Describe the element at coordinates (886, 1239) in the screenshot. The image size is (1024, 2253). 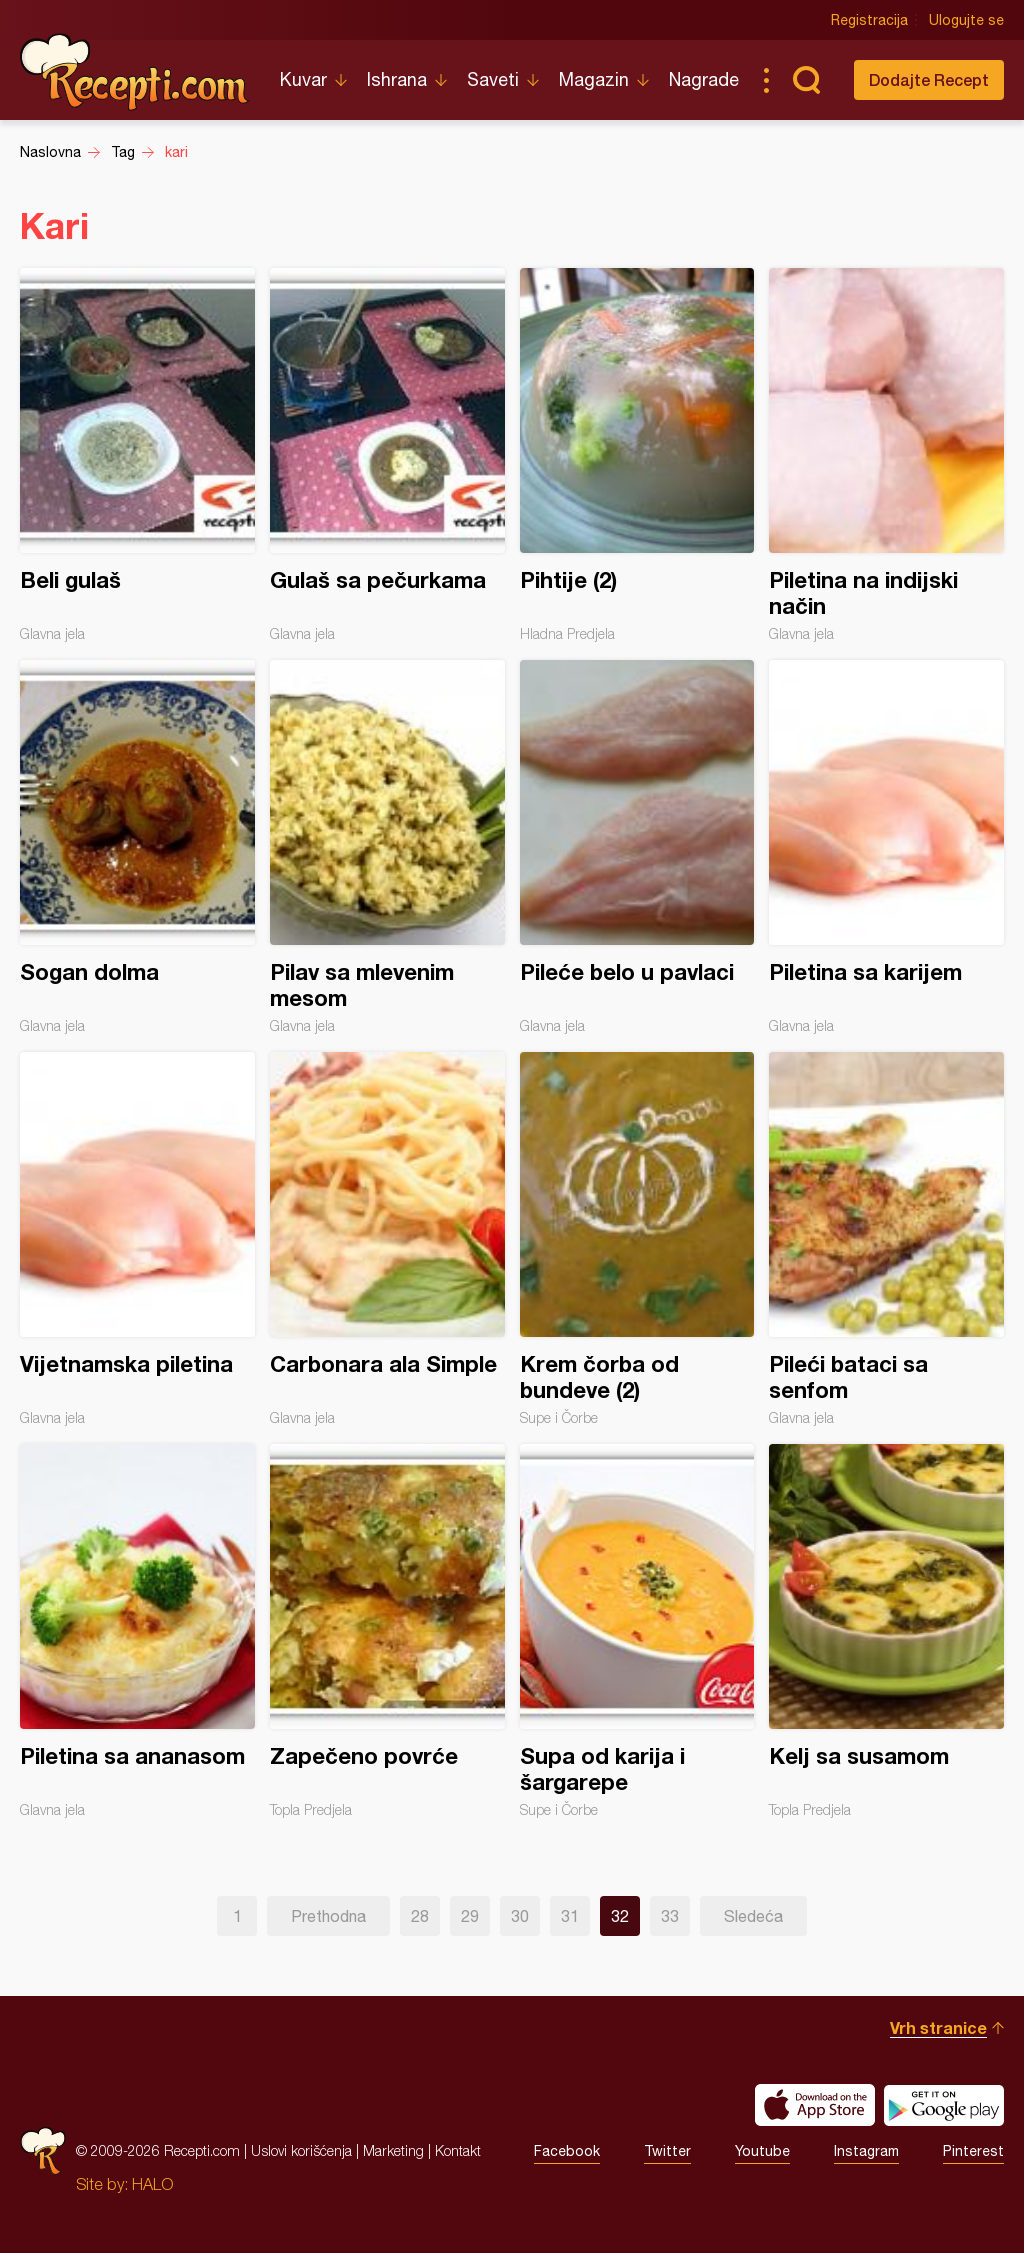
I see `Pileći bataci sa senfom` at that location.